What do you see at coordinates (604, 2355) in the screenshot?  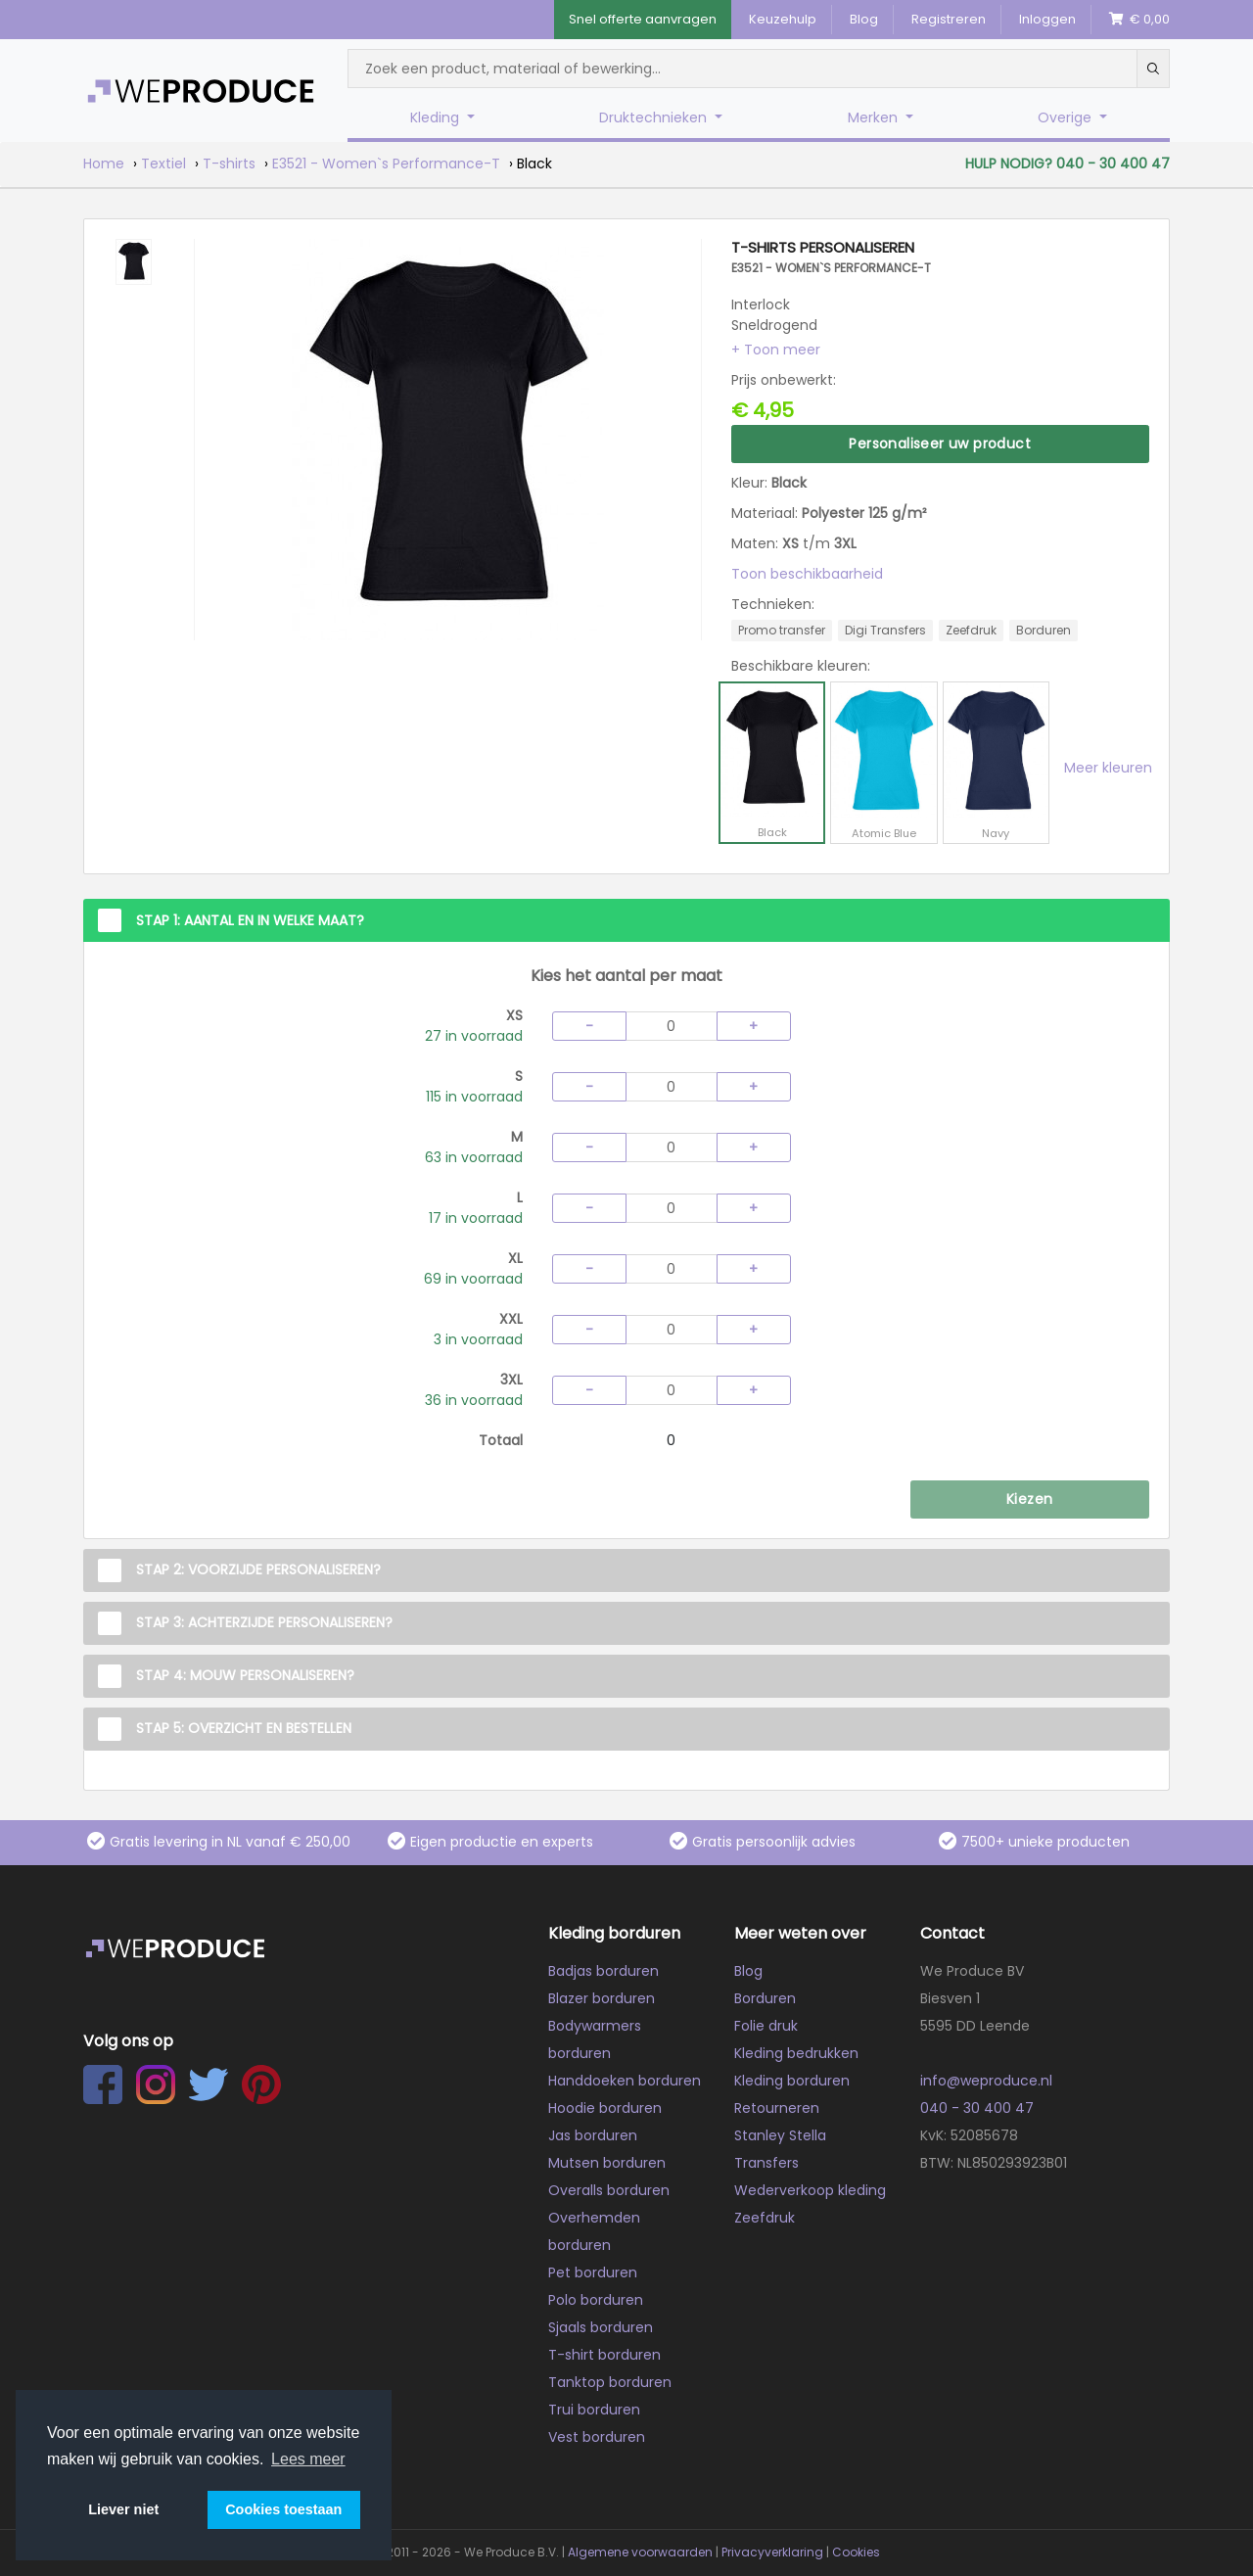 I see `T-shirt borduren` at bounding box center [604, 2355].